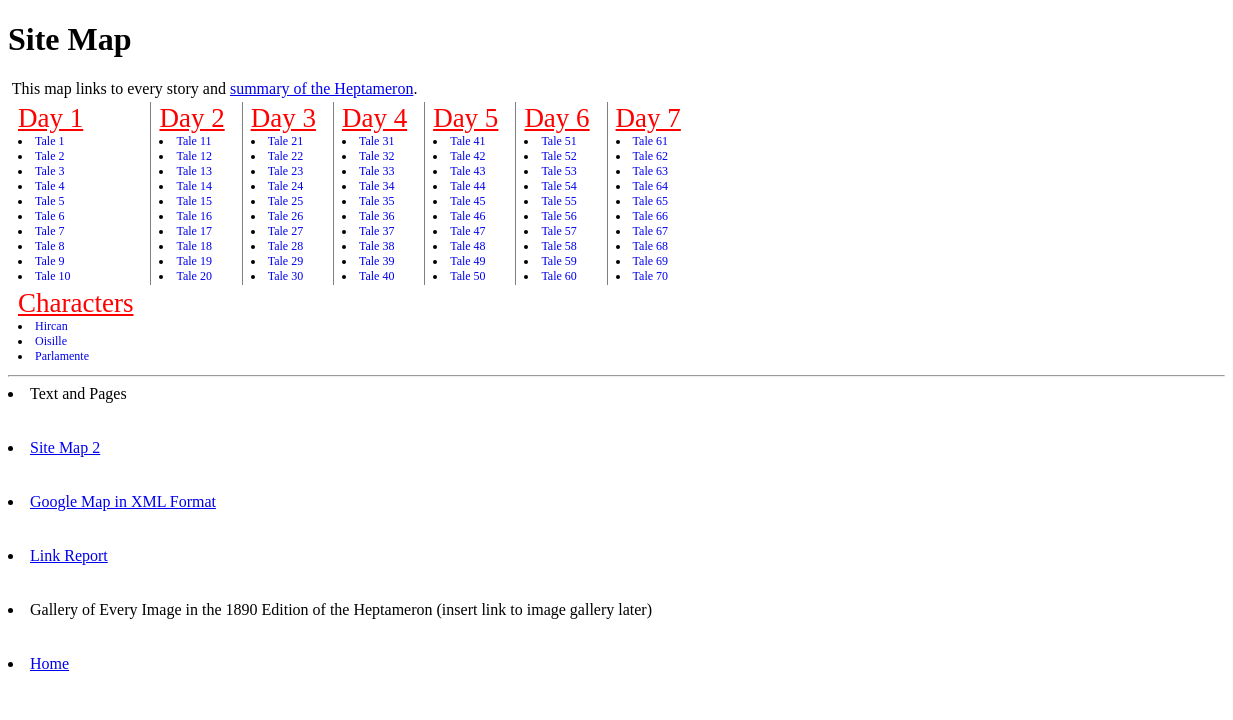 Image resolution: width=1233 pixels, height=720 pixels. I want to click on Tale 40, so click(376, 276).